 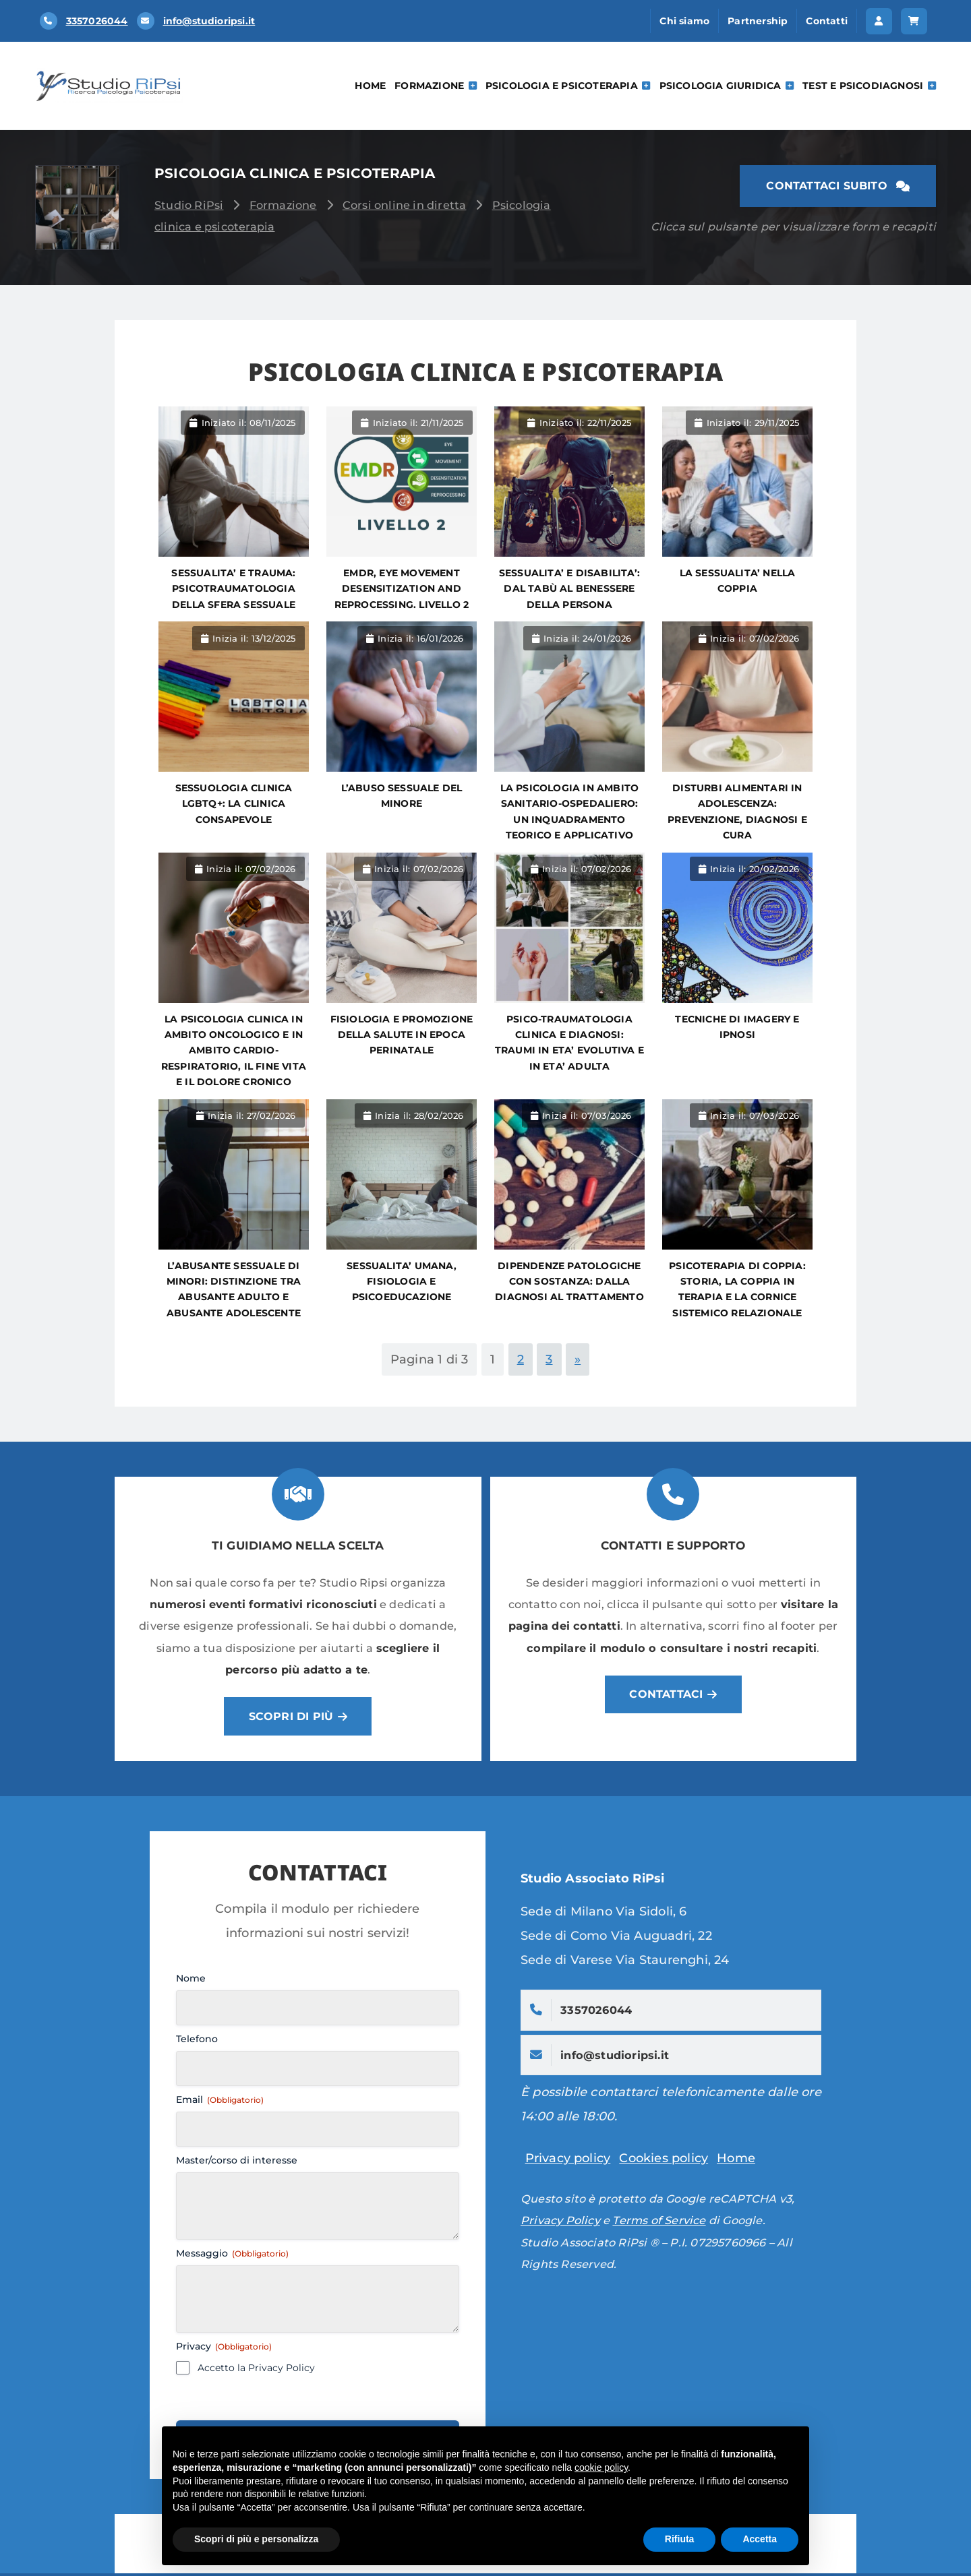 What do you see at coordinates (256, 2539) in the screenshot?
I see `Scopri di più e personalizza [button]` at bounding box center [256, 2539].